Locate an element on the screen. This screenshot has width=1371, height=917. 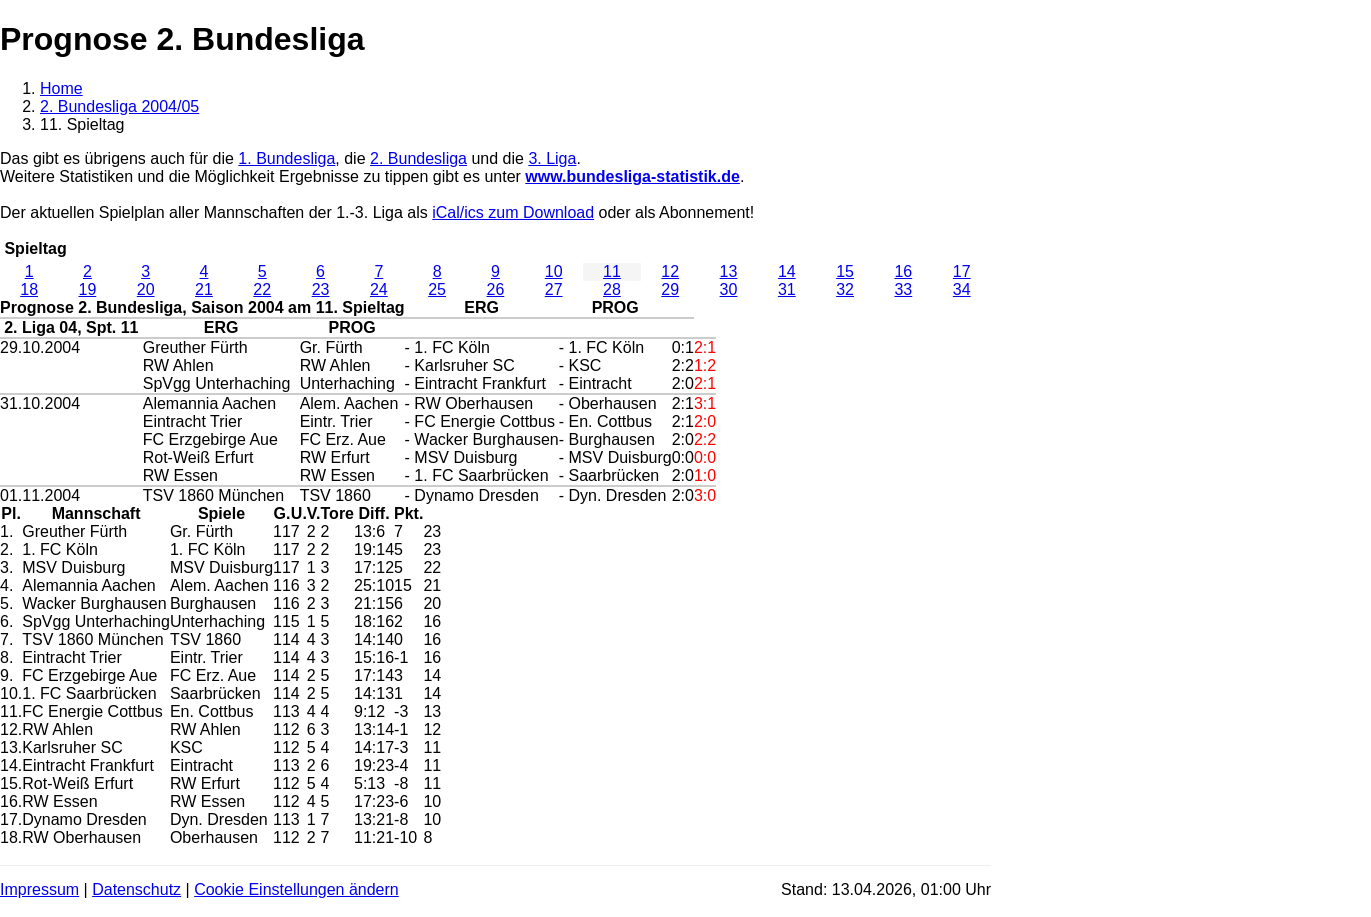
1. Bundesliga is located at coordinates (286, 158).